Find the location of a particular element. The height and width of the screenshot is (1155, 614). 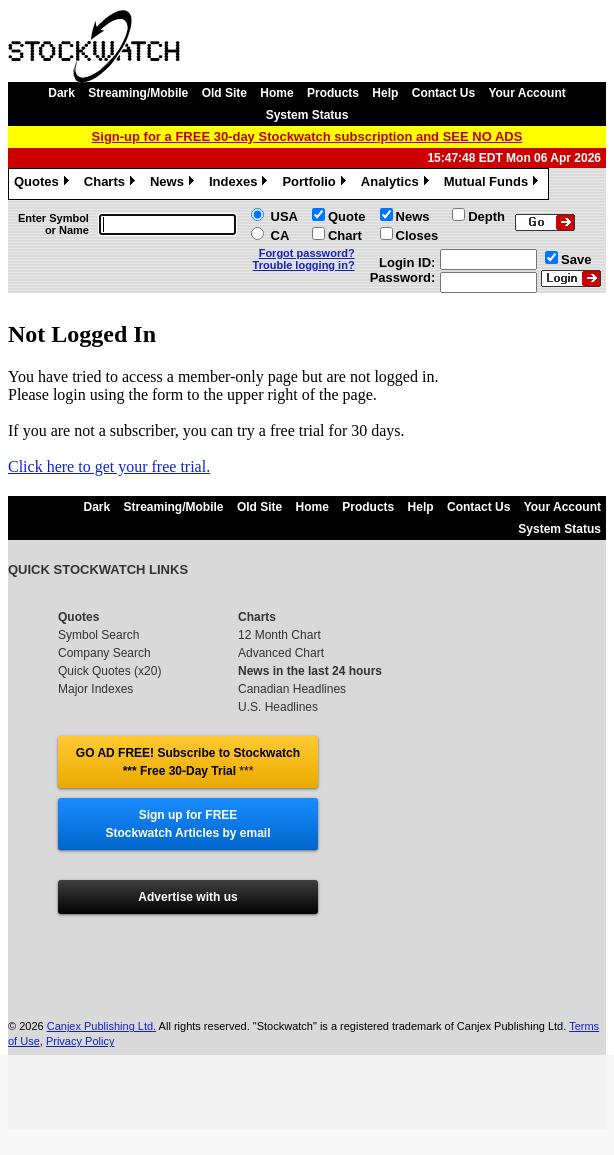

Privacy Policy is located at coordinates (80, 1059).